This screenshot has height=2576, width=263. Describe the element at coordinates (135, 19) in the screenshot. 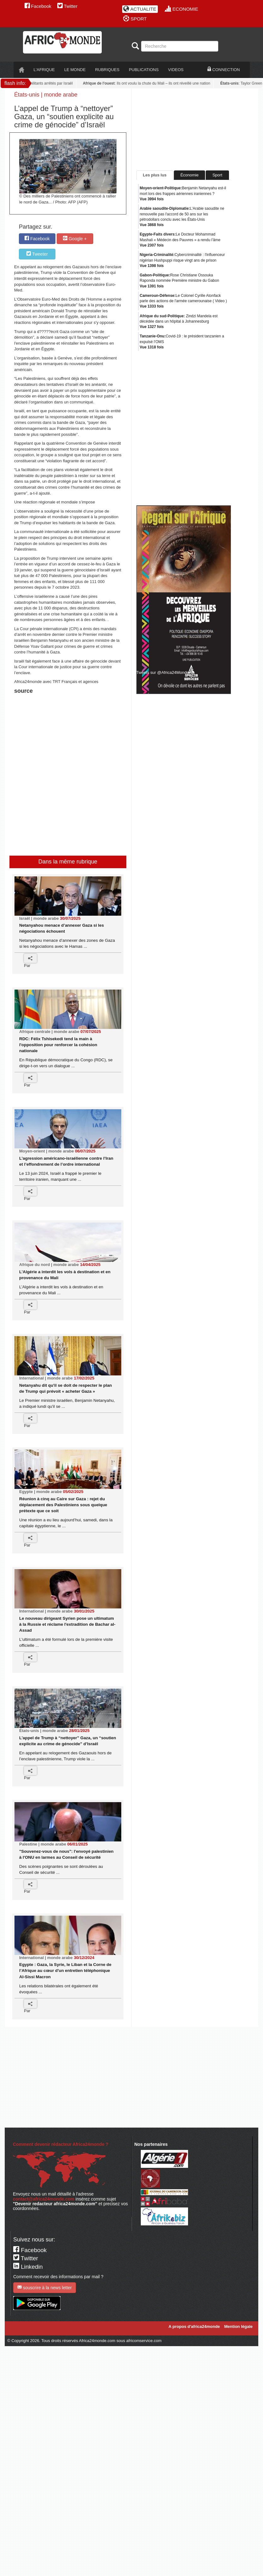

I see `SPORT` at that location.